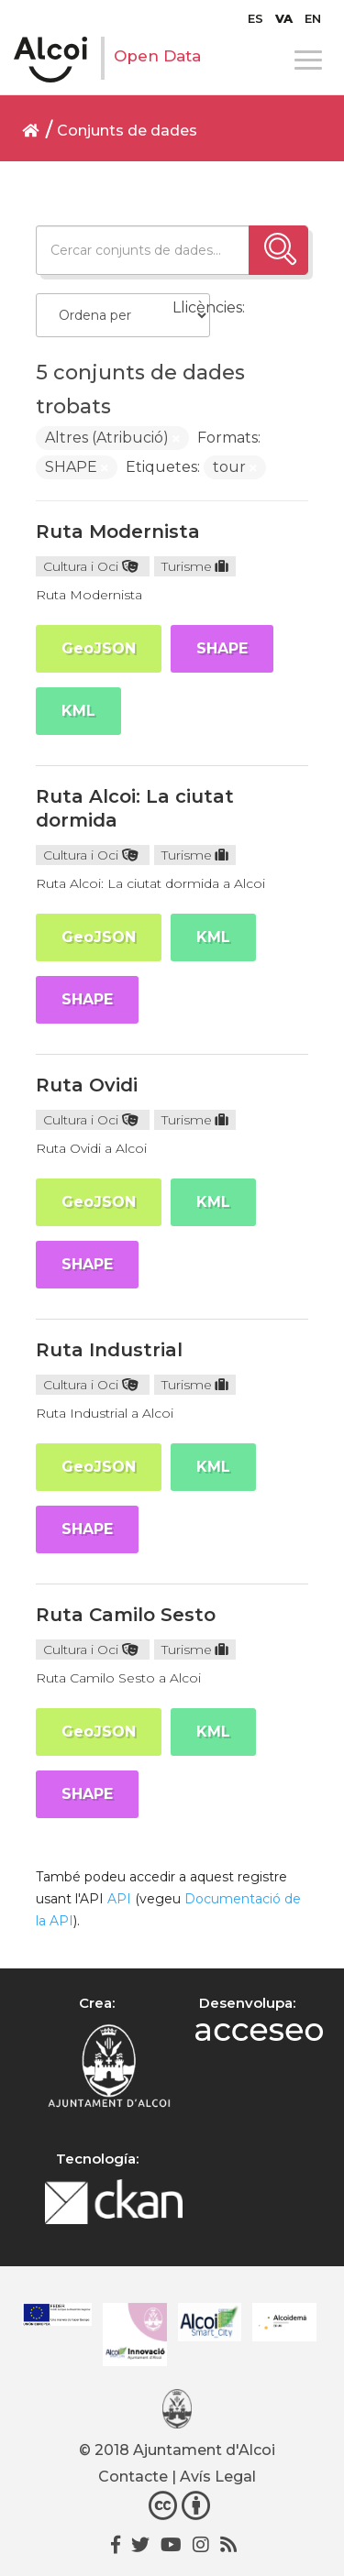 This screenshot has height=2576, width=344. Describe the element at coordinates (127, 130) in the screenshot. I see `Conjunts de dades` at that location.